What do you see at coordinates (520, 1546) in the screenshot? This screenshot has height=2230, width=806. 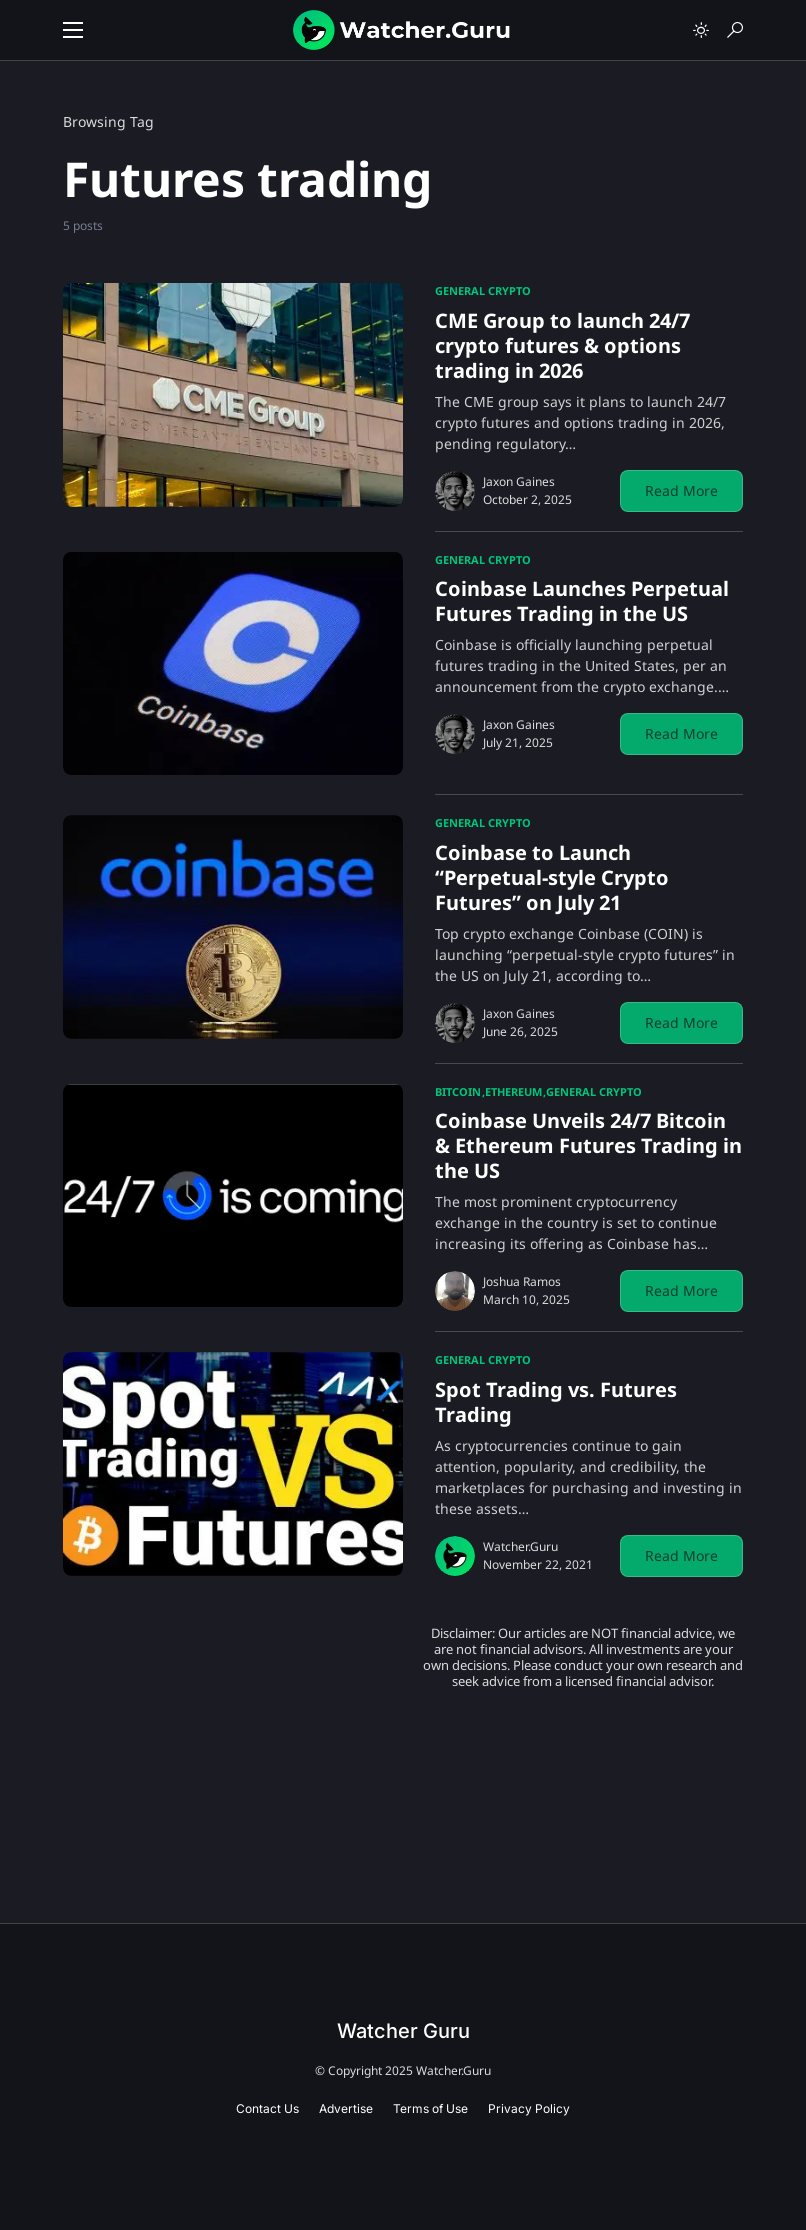 I see `Watcher.Guru` at bounding box center [520, 1546].